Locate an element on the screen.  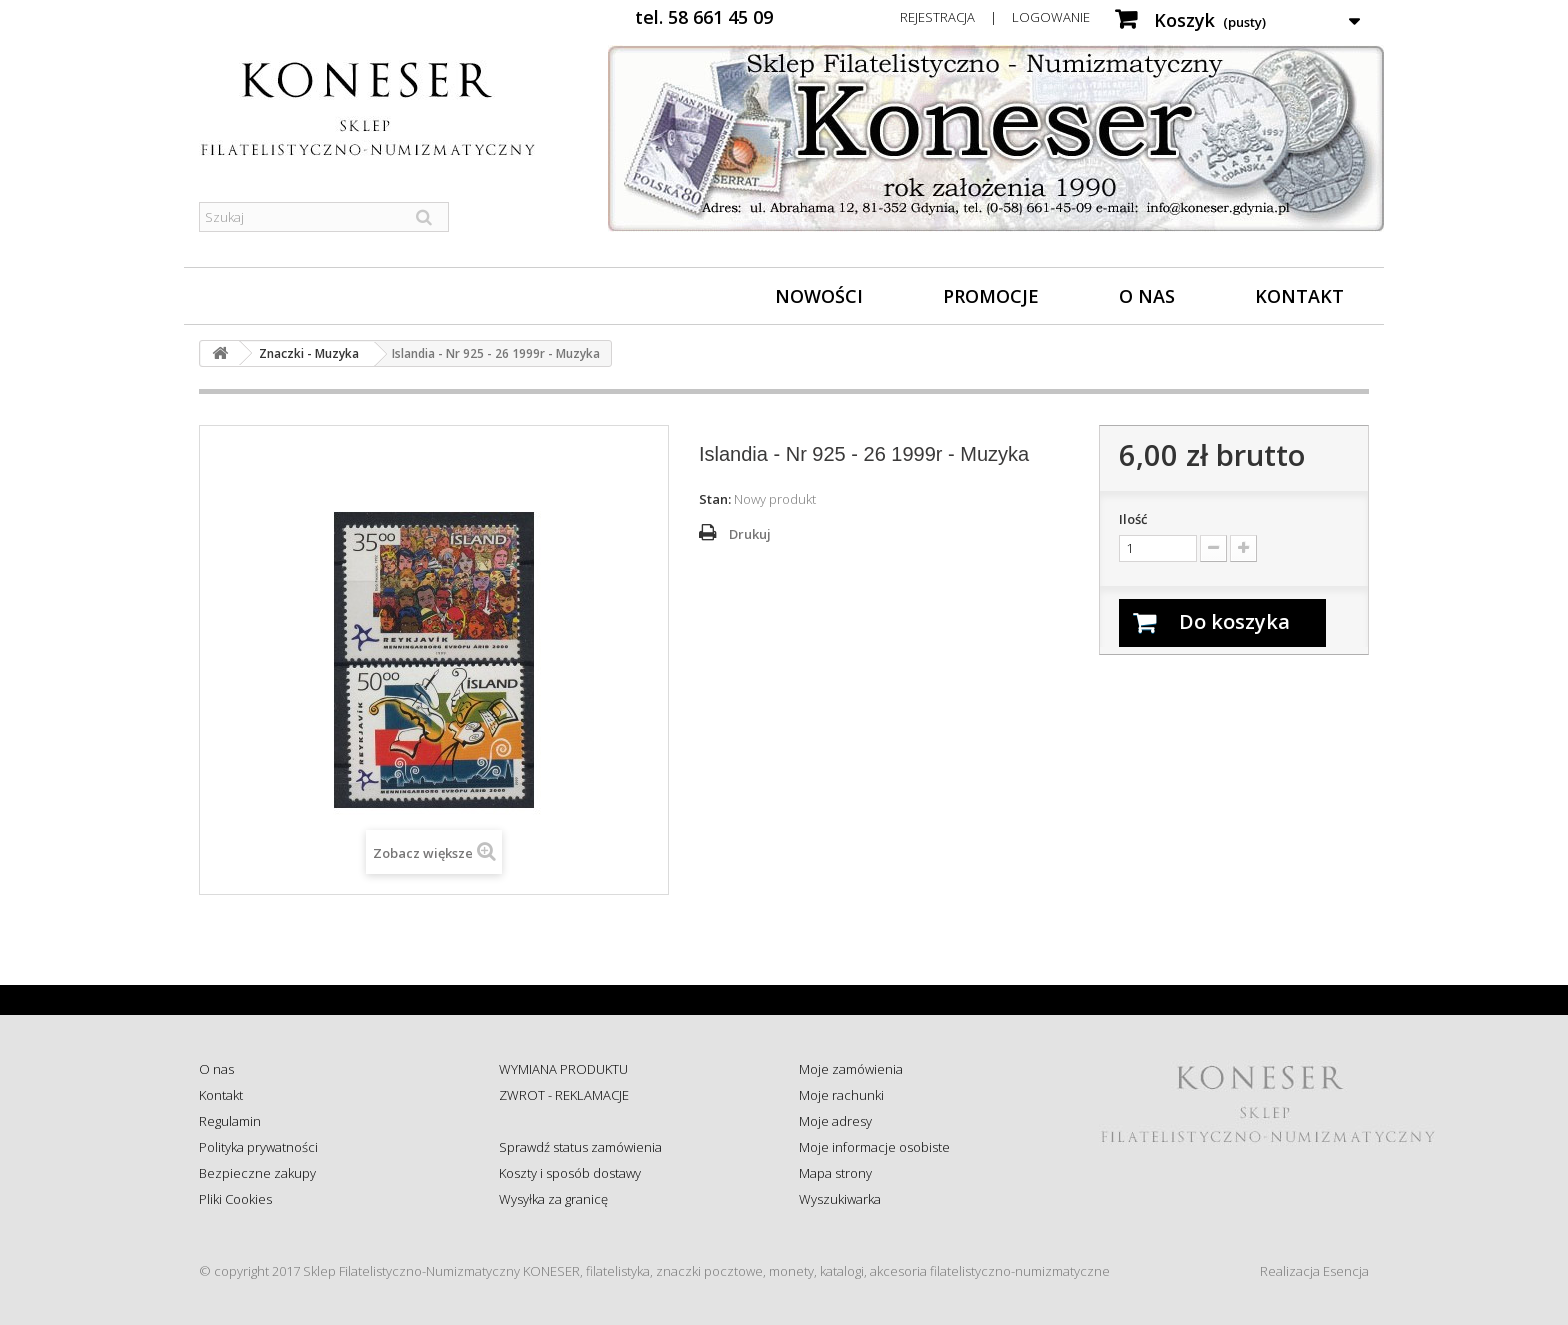
Stan: is located at coordinates (715, 499).